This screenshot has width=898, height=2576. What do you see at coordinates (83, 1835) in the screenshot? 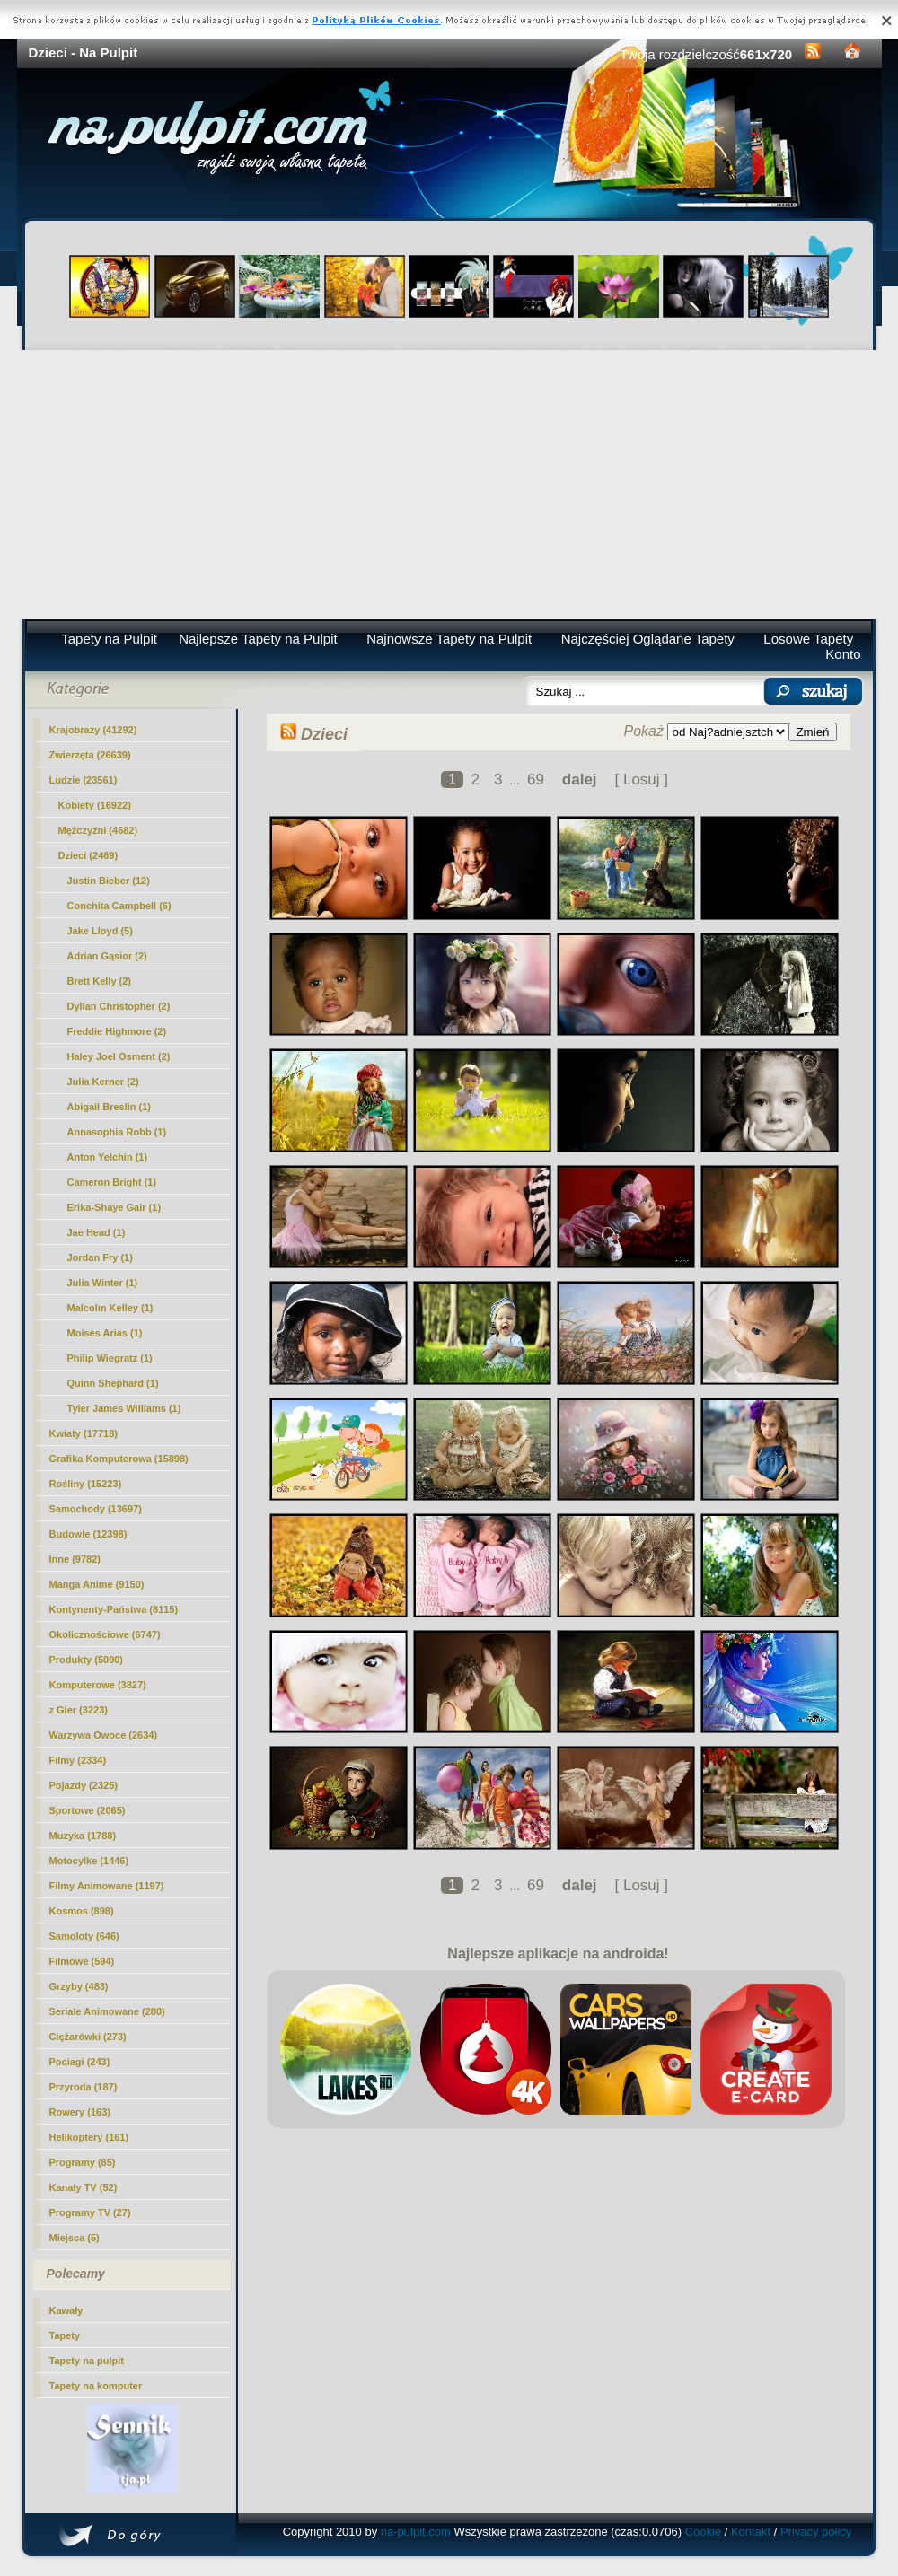
I see `Muzyka (1788)` at bounding box center [83, 1835].